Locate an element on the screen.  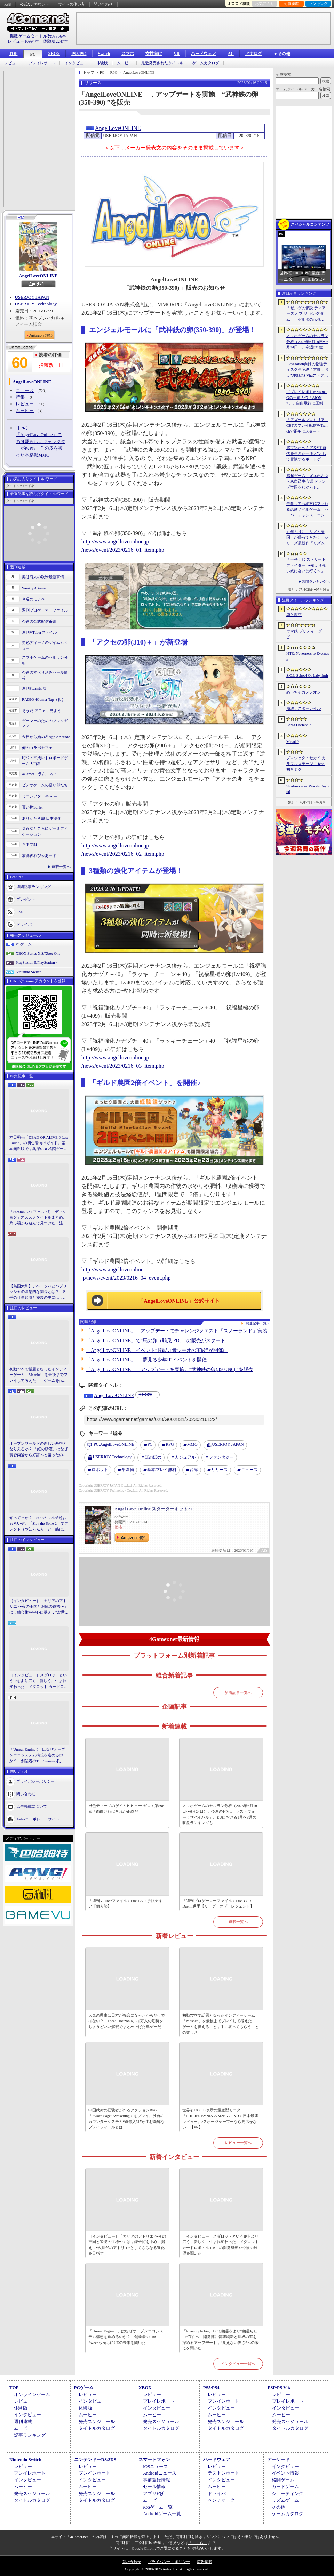
NTE: Neverness to Everness is located at coordinates (307, 656).